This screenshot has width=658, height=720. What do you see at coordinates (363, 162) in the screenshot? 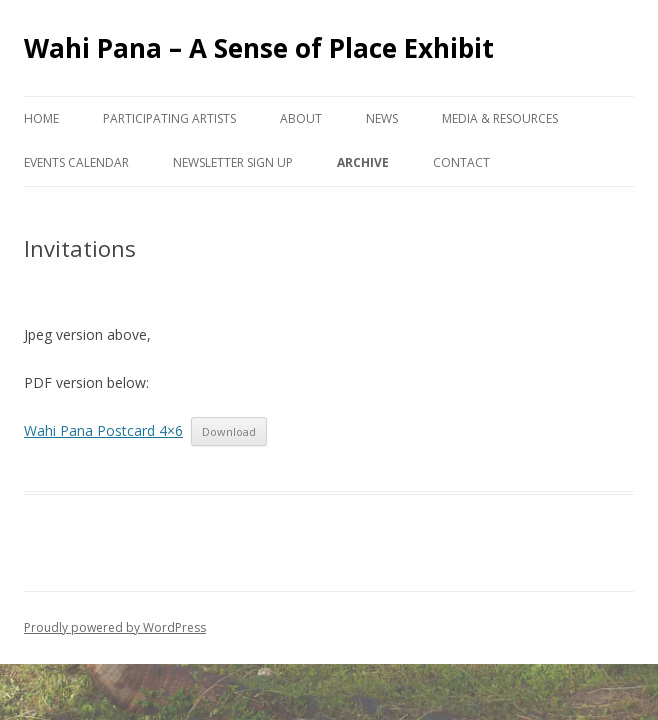
I see `Archive` at bounding box center [363, 162].